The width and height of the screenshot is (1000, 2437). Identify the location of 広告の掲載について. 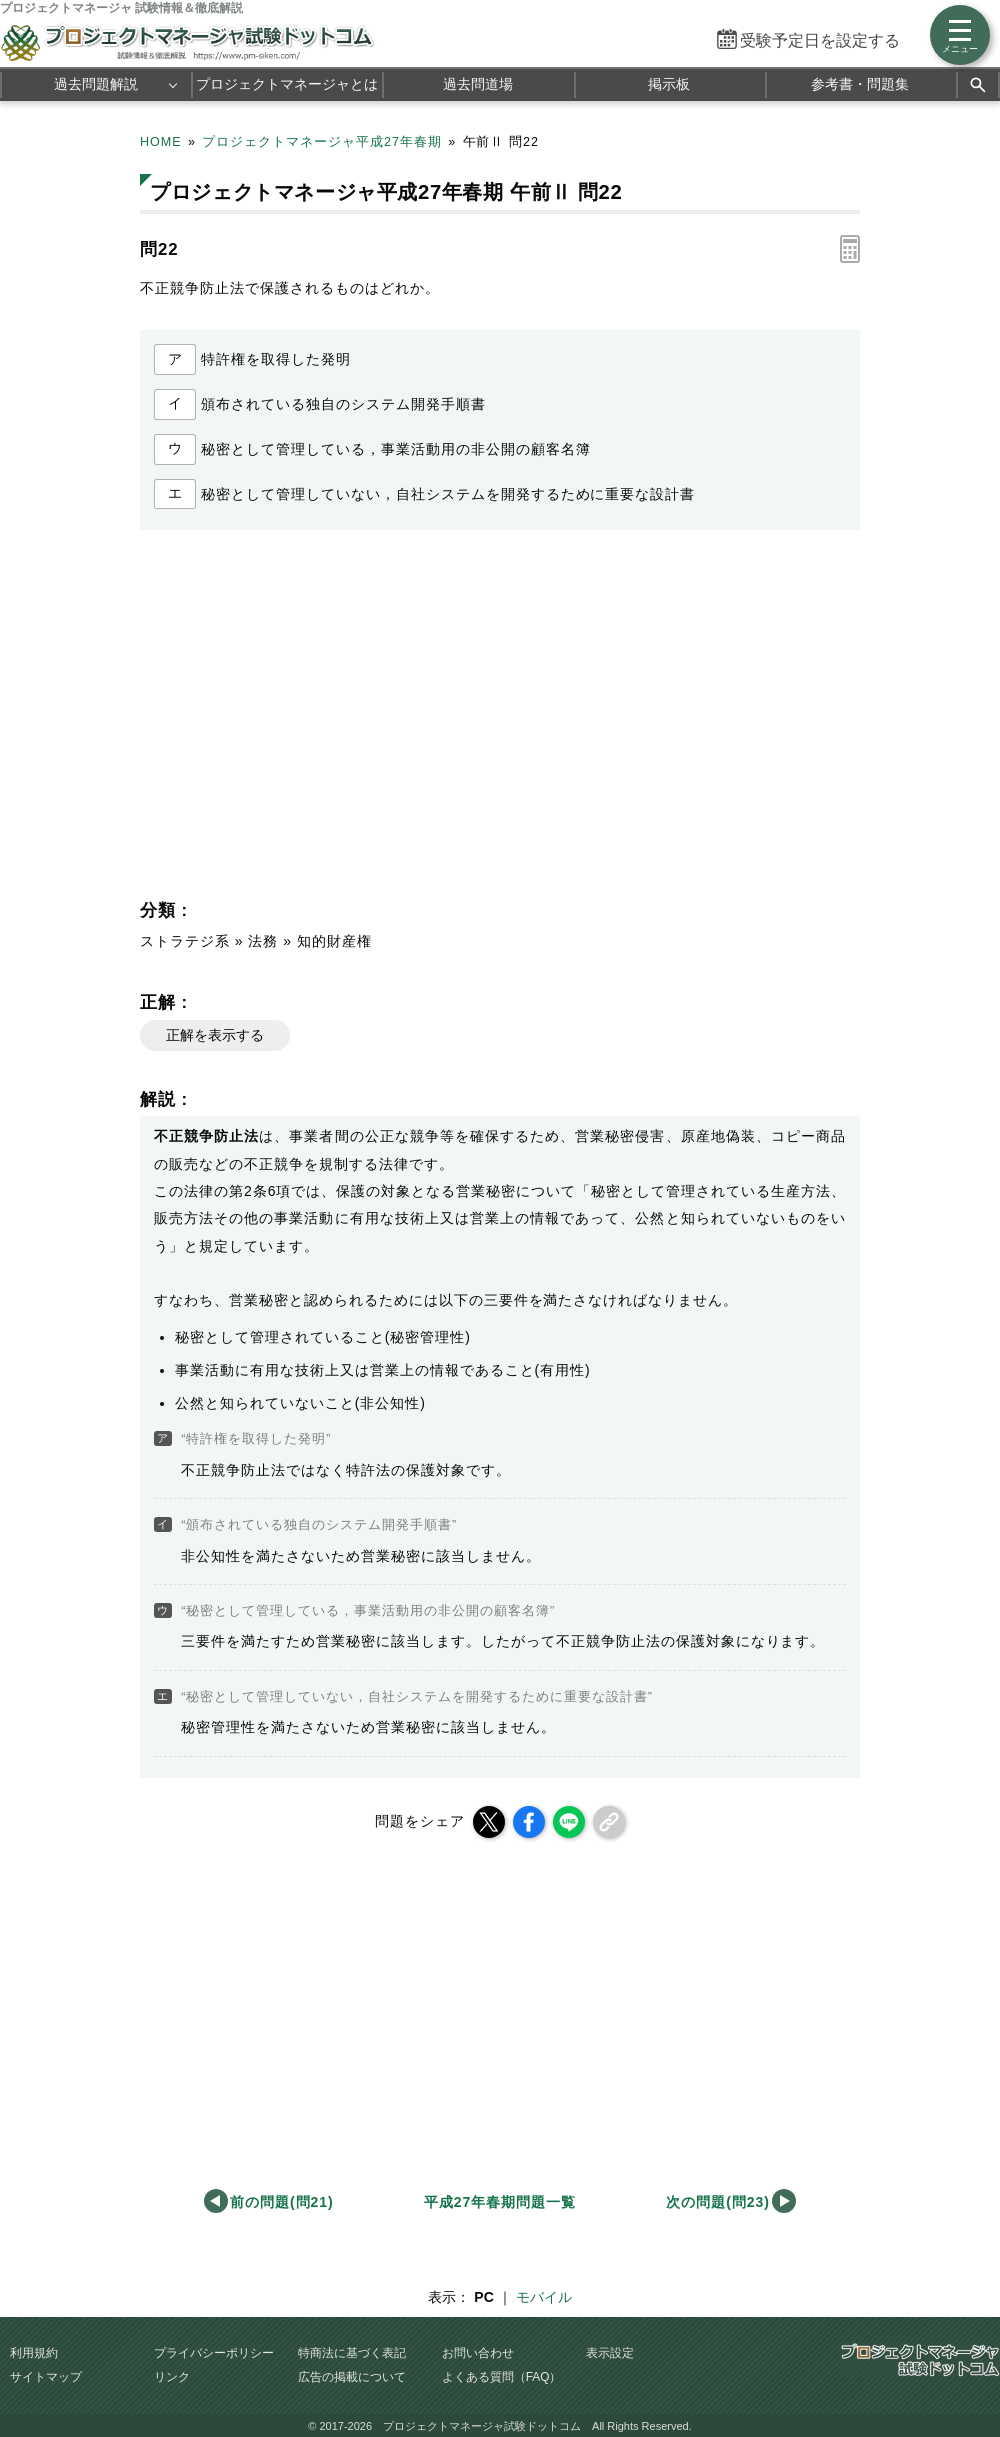
(352, 2377).